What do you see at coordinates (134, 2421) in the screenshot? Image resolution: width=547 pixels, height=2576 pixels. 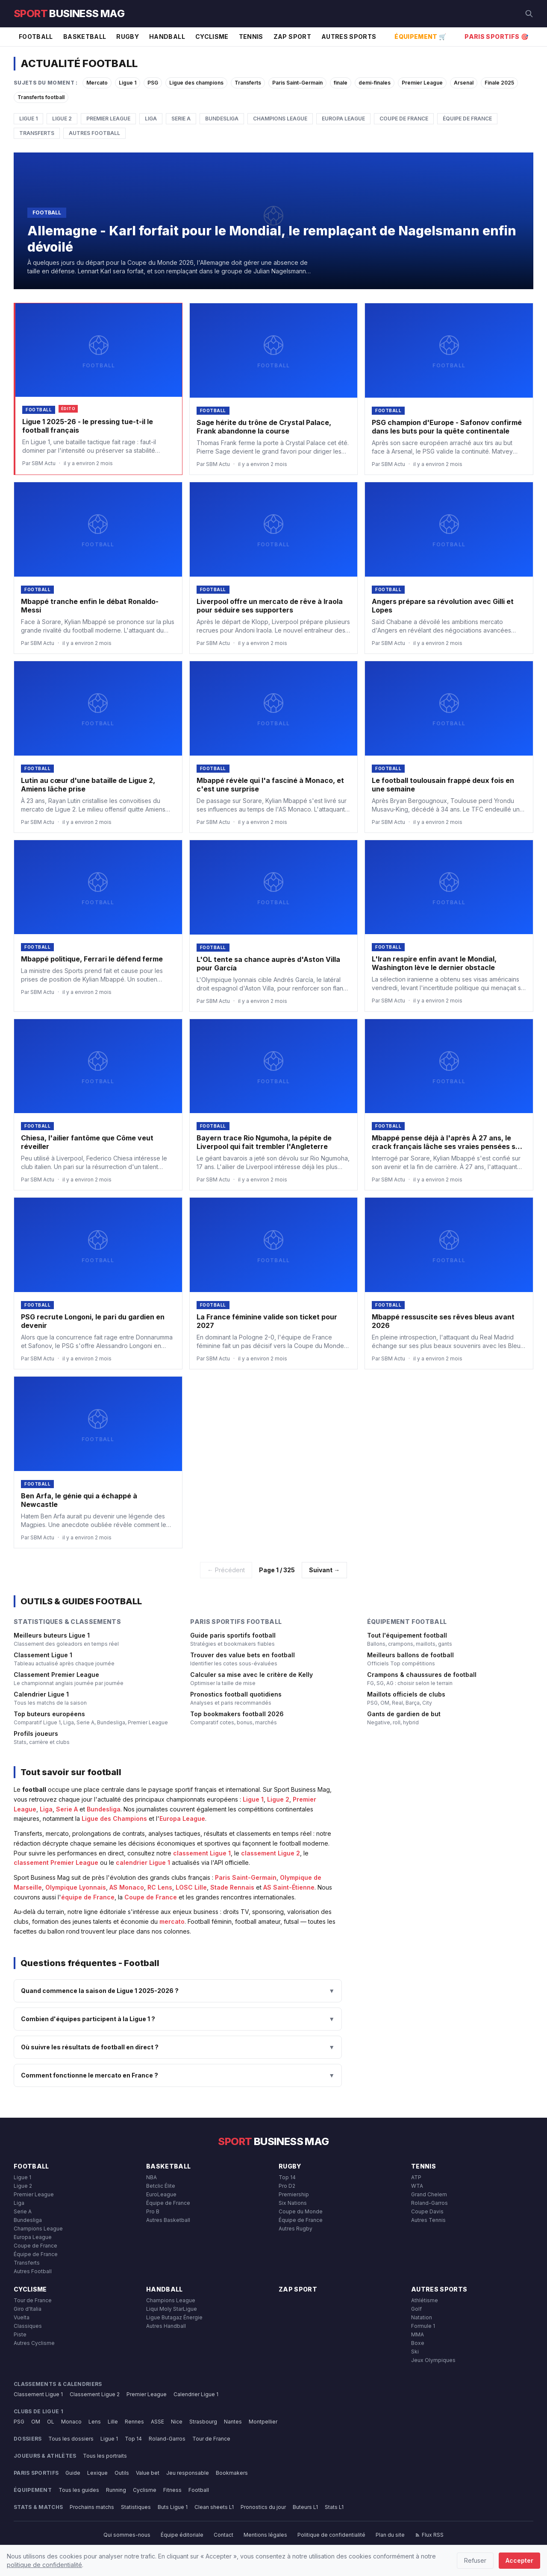 I see `Rennes` at bounding box center [134, 2421].